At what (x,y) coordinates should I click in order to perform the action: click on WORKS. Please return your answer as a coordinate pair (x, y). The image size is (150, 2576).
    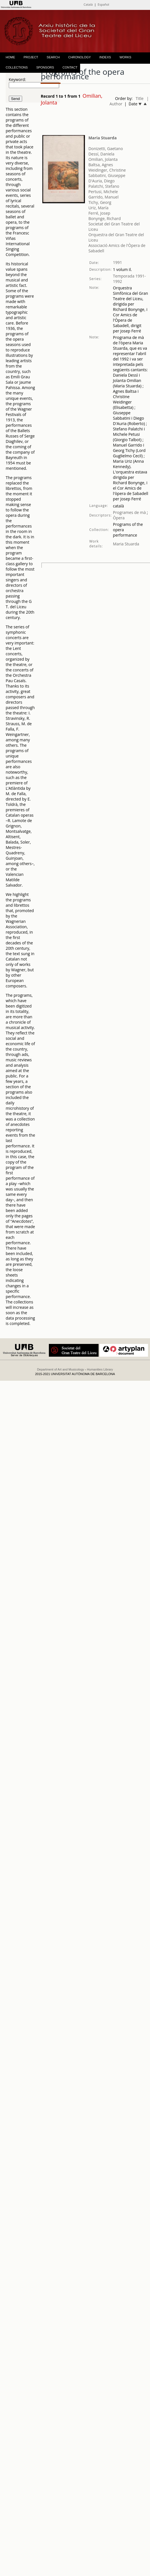
    Looking at the image, I should click on (126, 57).